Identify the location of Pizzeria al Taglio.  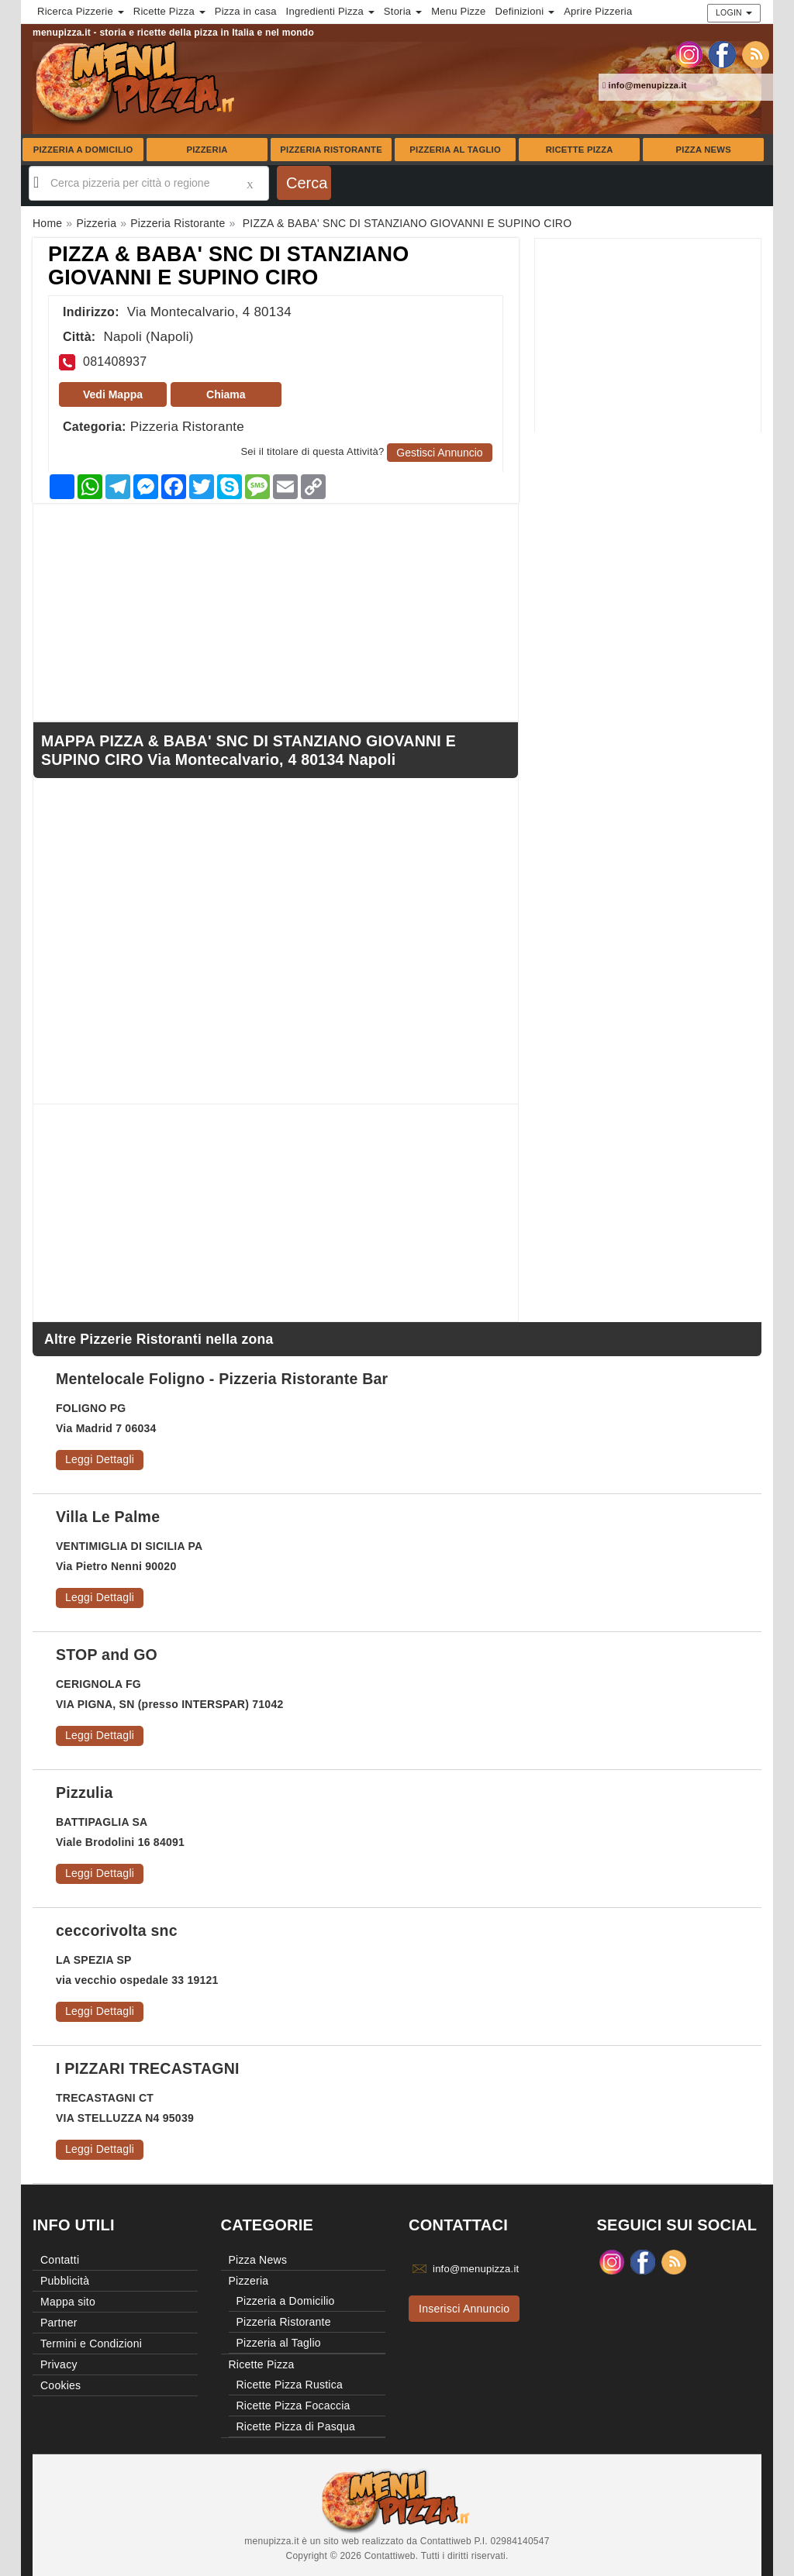
(455, 149).